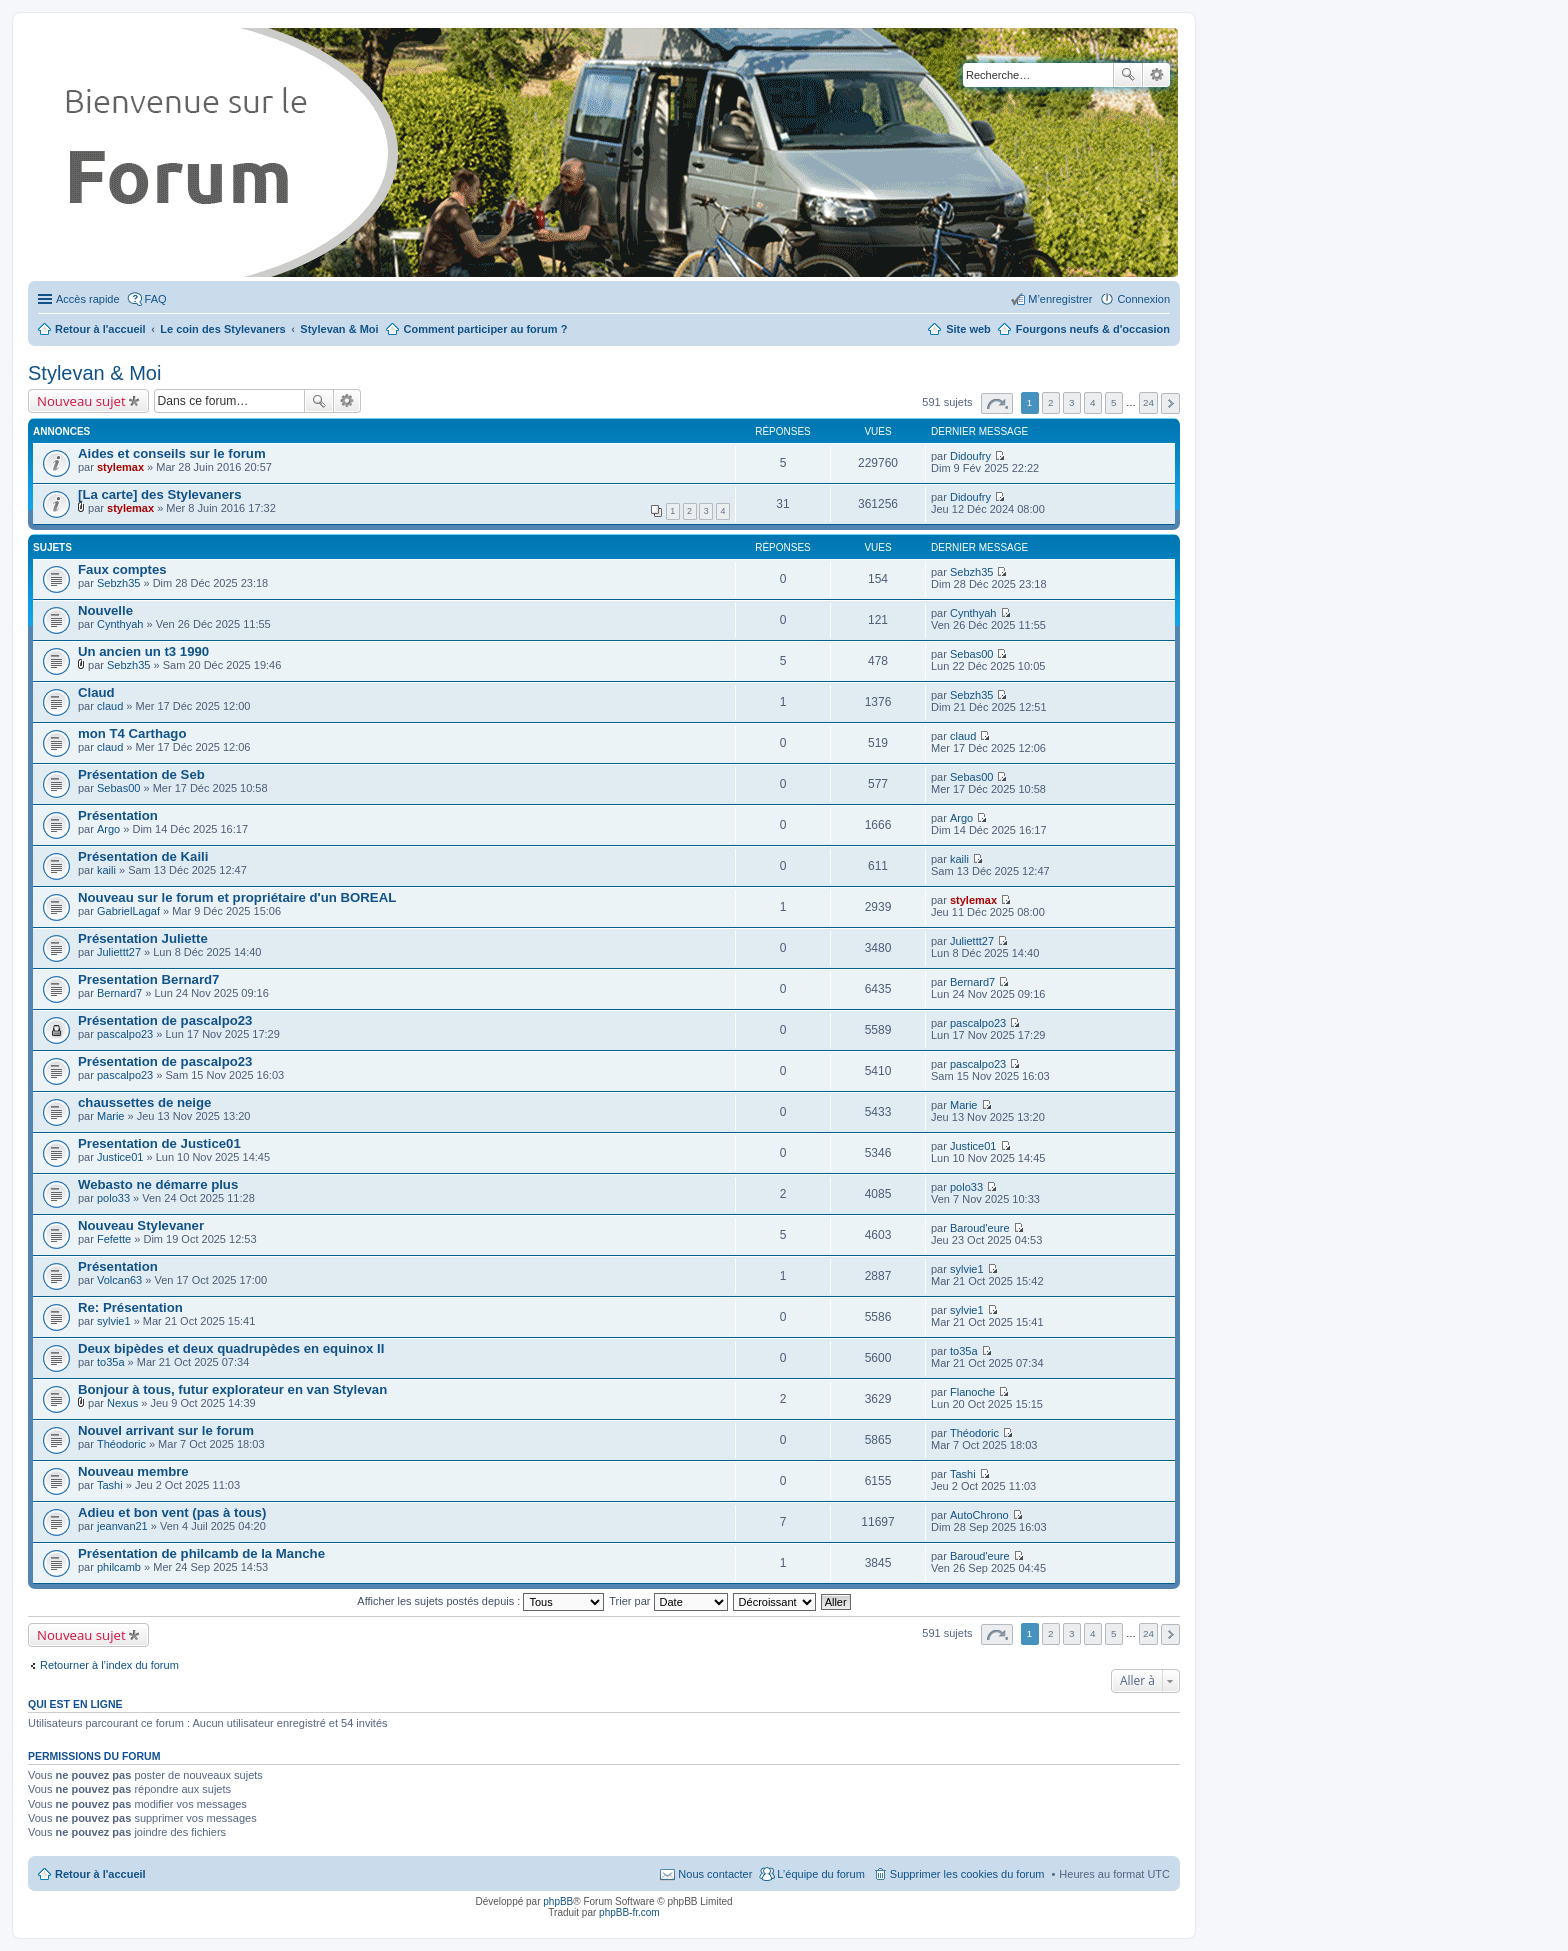 Image resolution: width=1568 pixels, height=1951 pixels. I want to click on chaussettes de neige, so click(144, 1102).